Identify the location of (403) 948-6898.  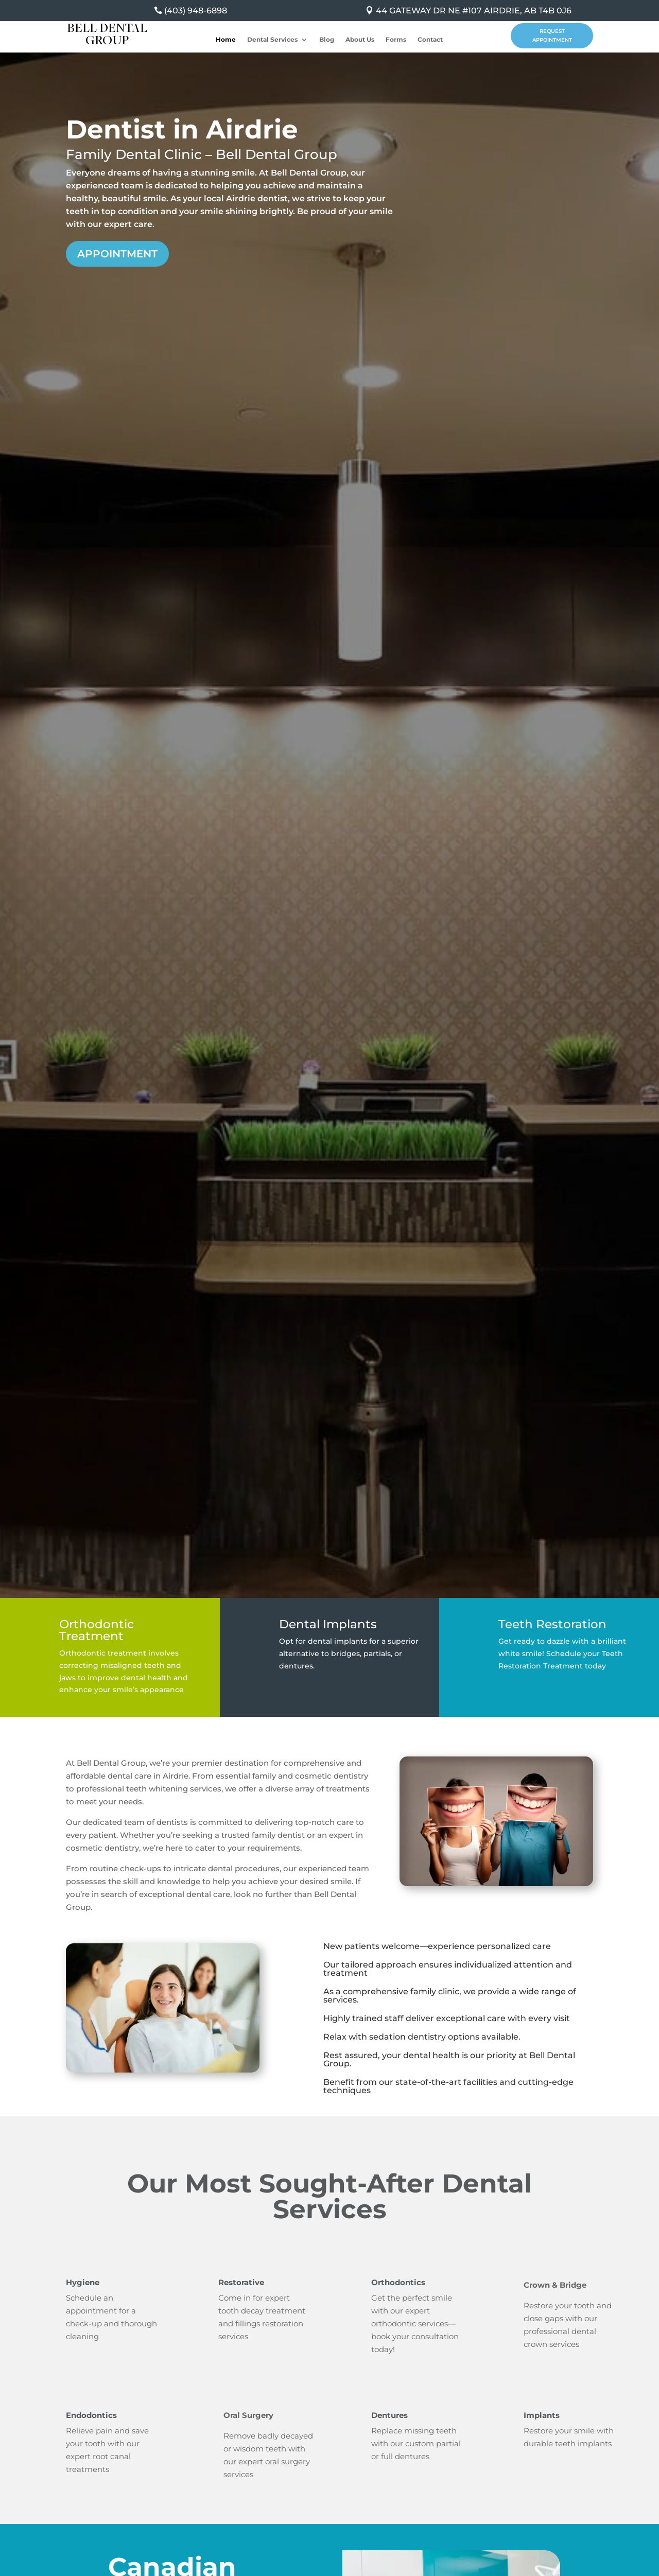
(195, 10).